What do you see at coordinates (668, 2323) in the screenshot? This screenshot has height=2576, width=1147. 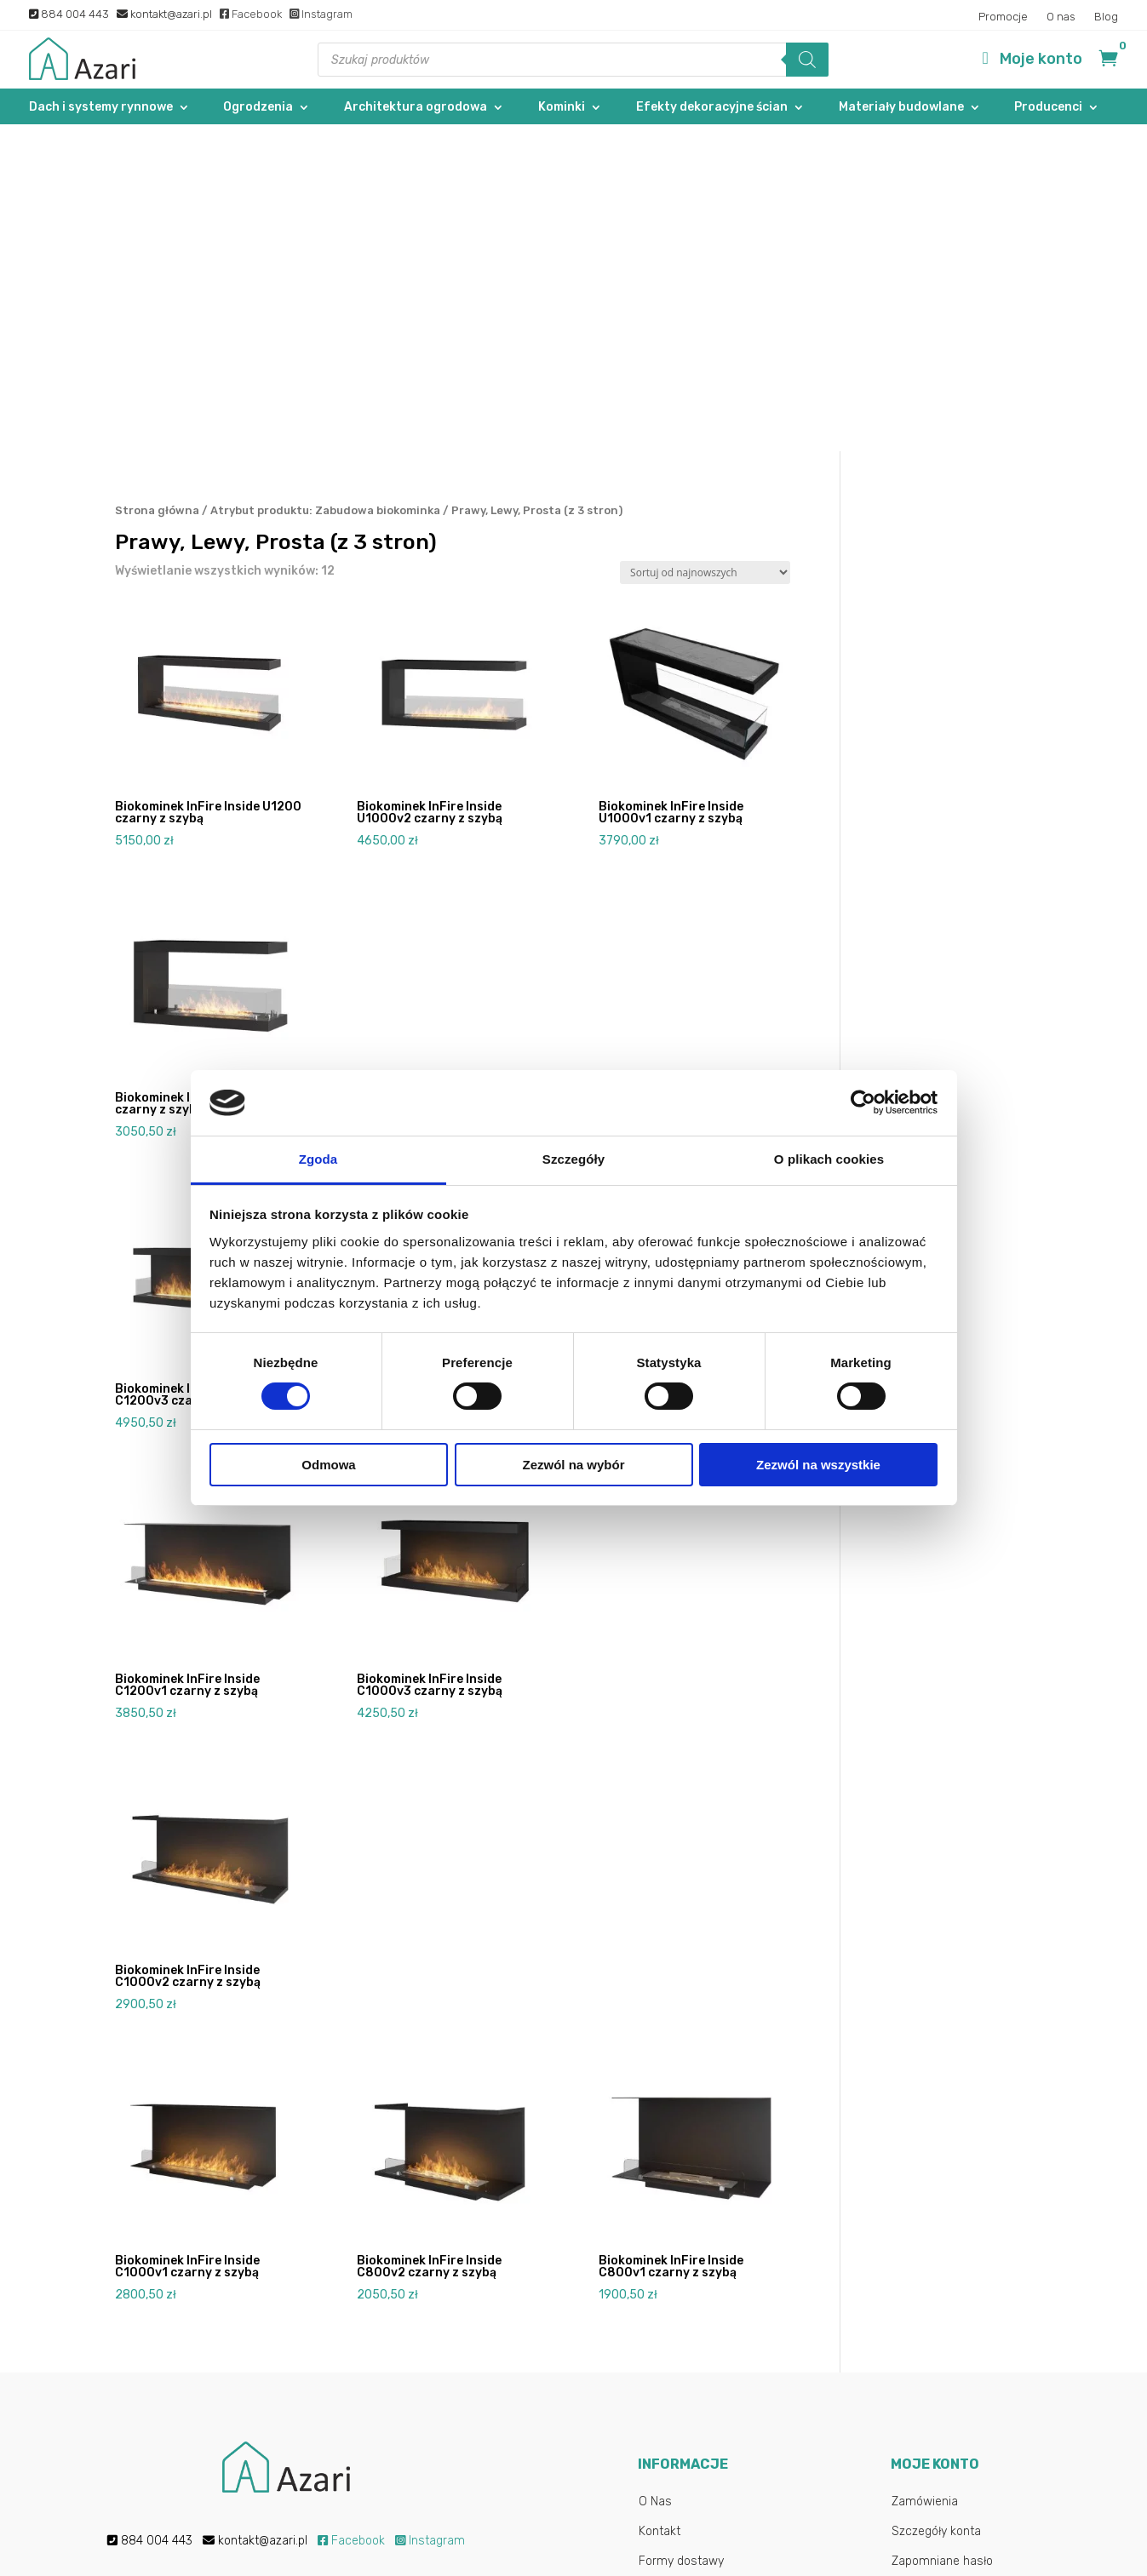 I see `Regulamin` at bounding box center [668, 2323].